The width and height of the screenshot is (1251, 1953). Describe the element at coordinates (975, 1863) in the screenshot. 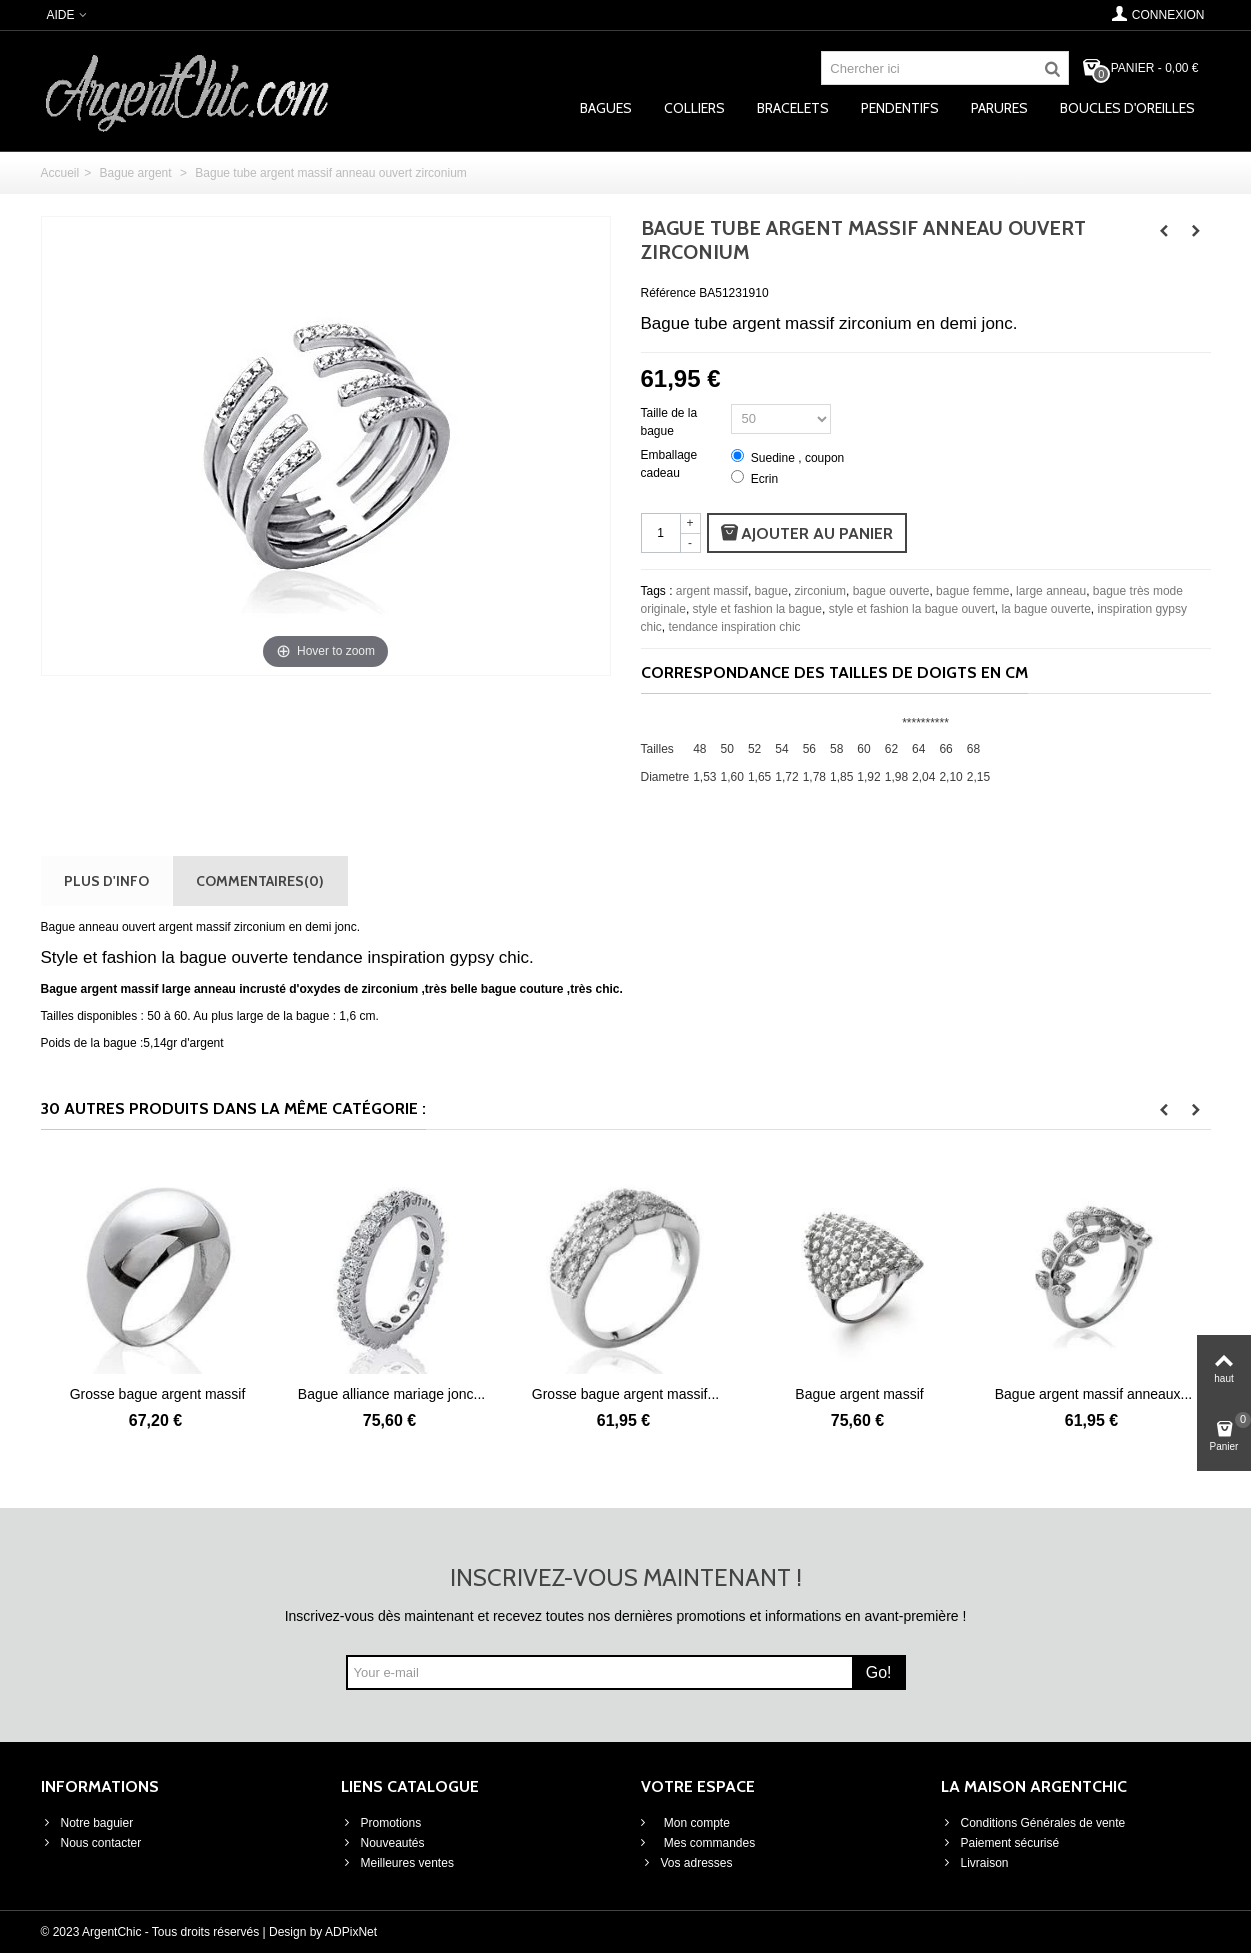

I see `Livraison` at that location.